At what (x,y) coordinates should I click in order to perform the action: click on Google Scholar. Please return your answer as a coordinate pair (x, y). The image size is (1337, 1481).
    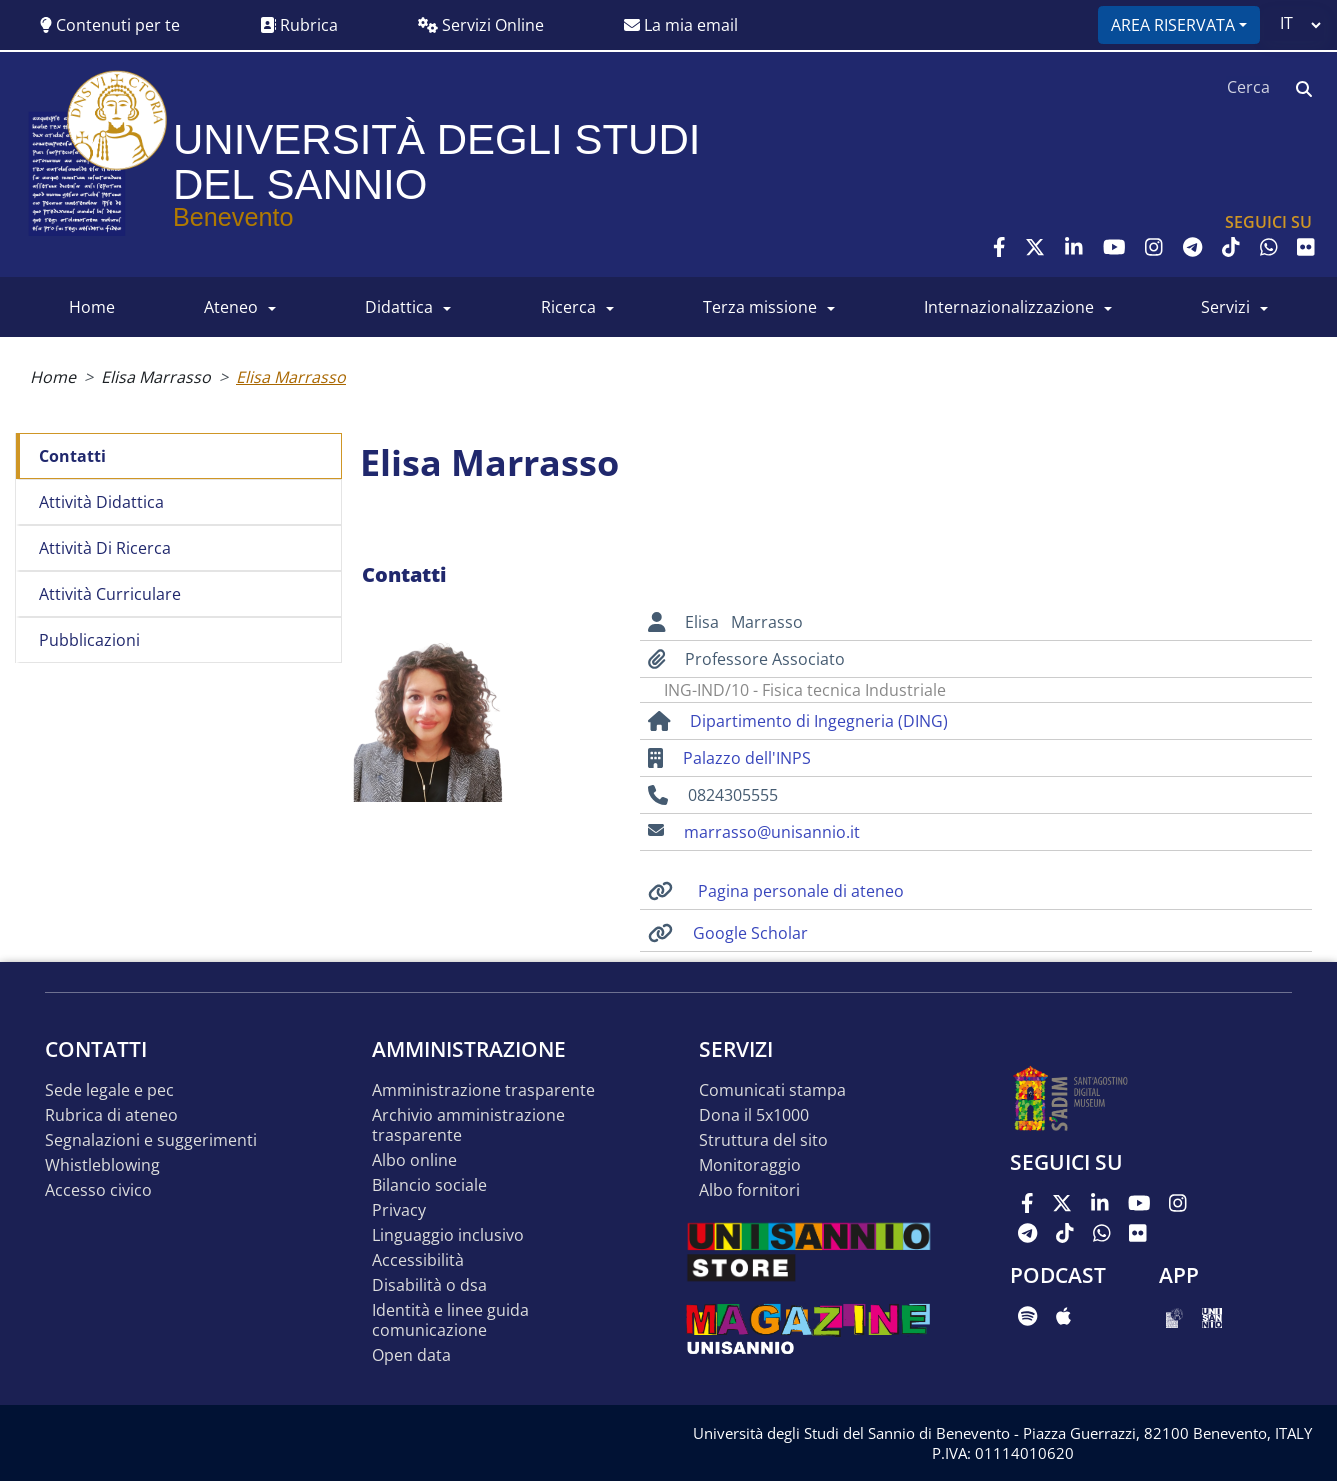
    Looking at the image, I should click on (750, 933).